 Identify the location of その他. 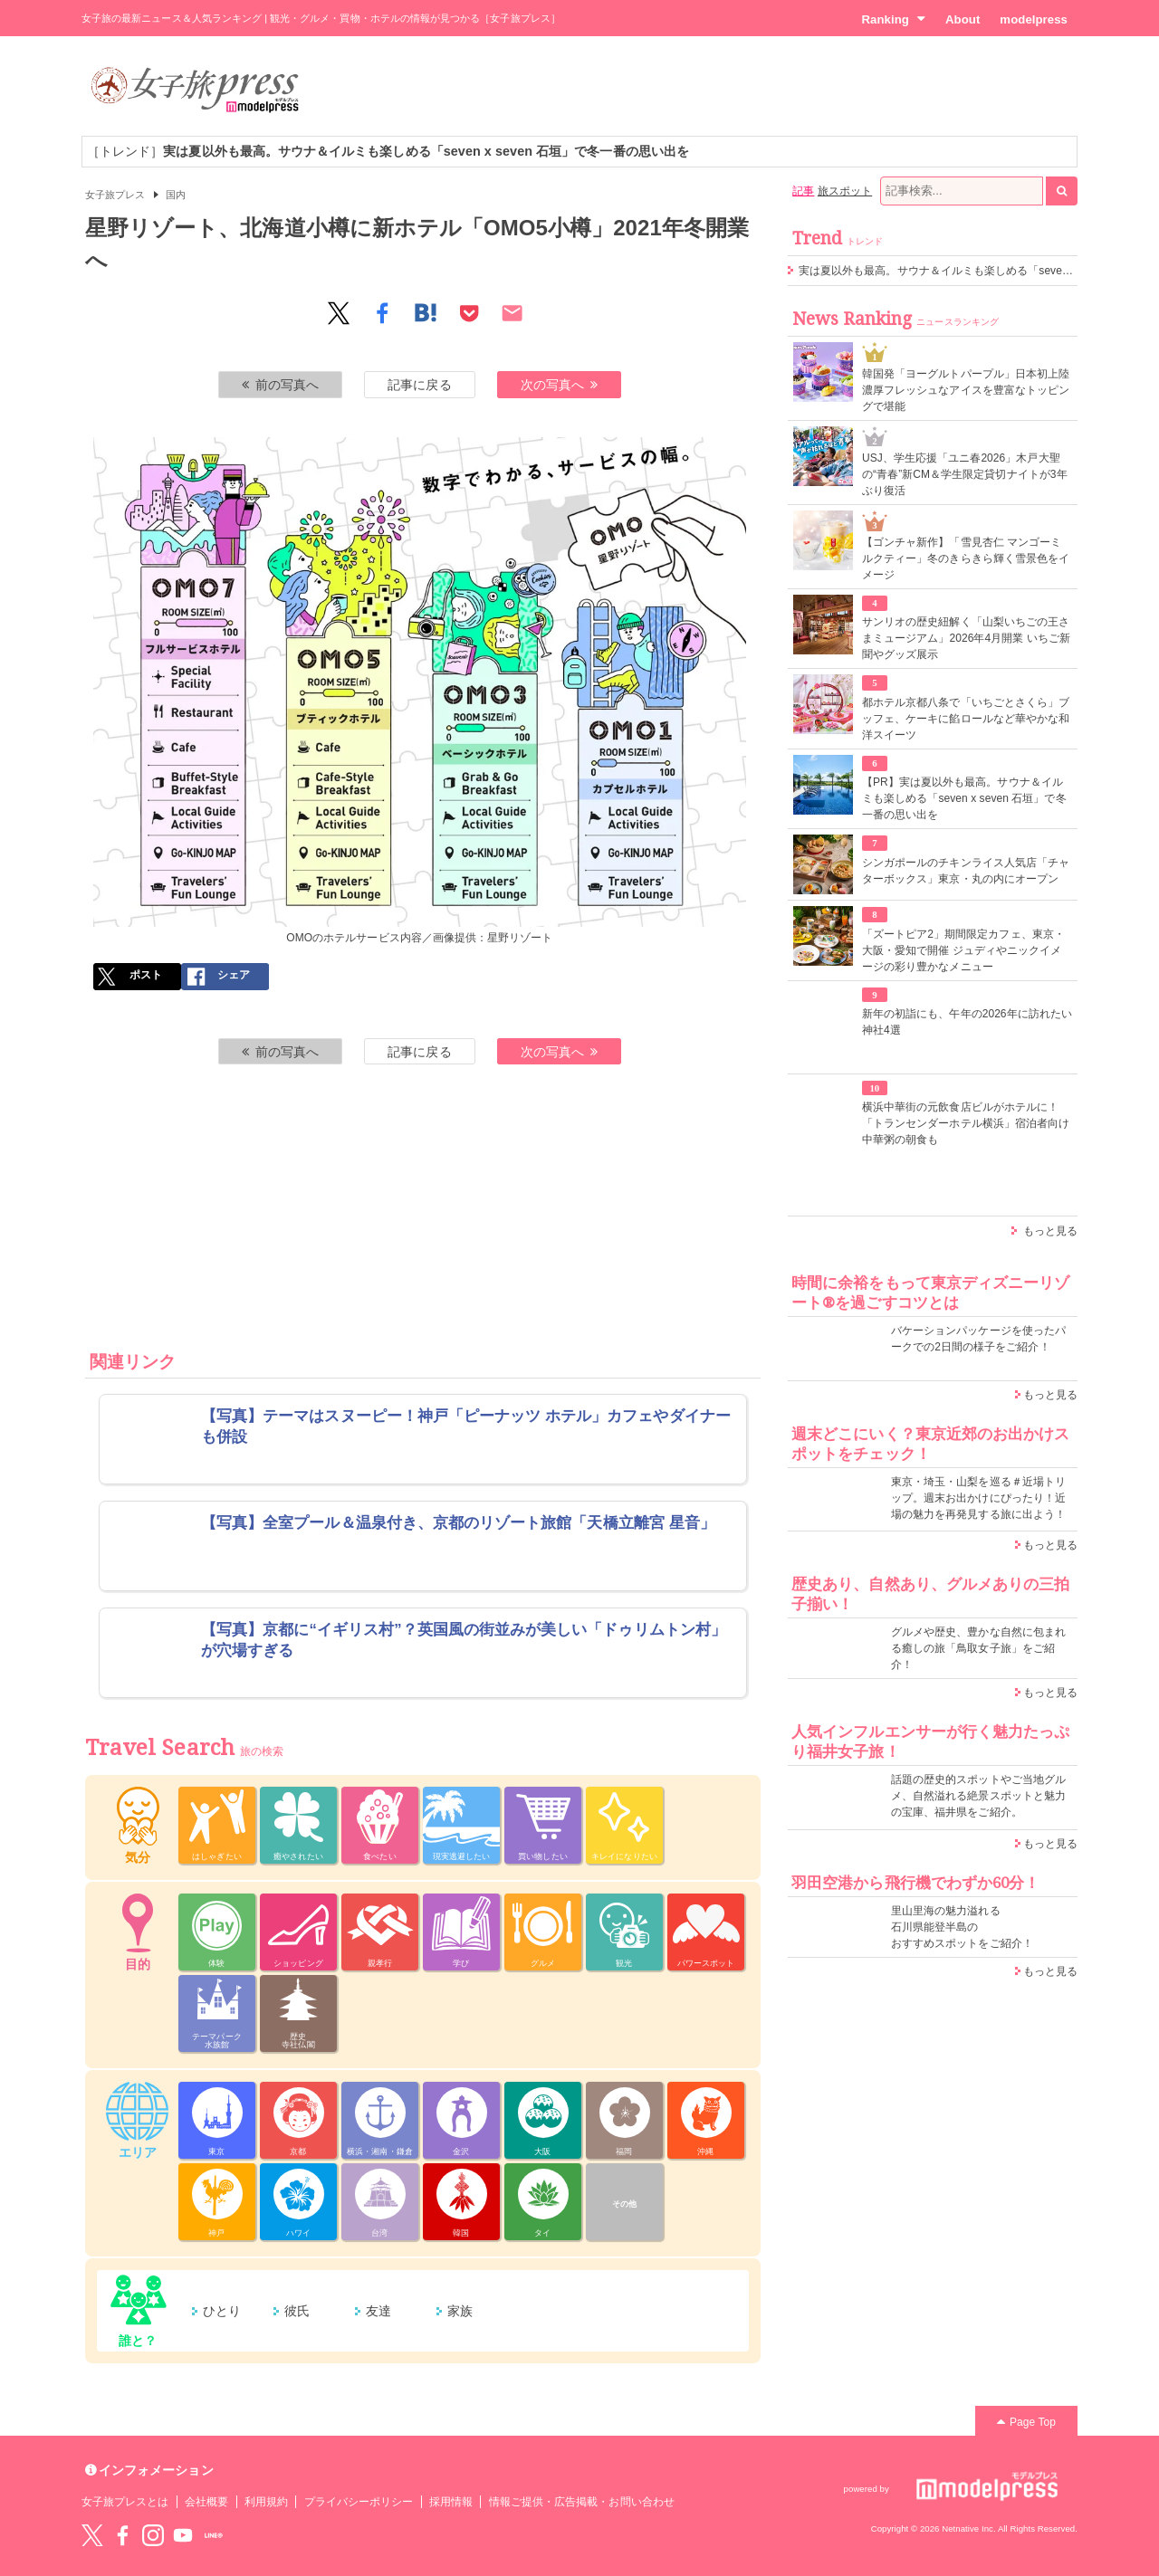
(624, 2204).